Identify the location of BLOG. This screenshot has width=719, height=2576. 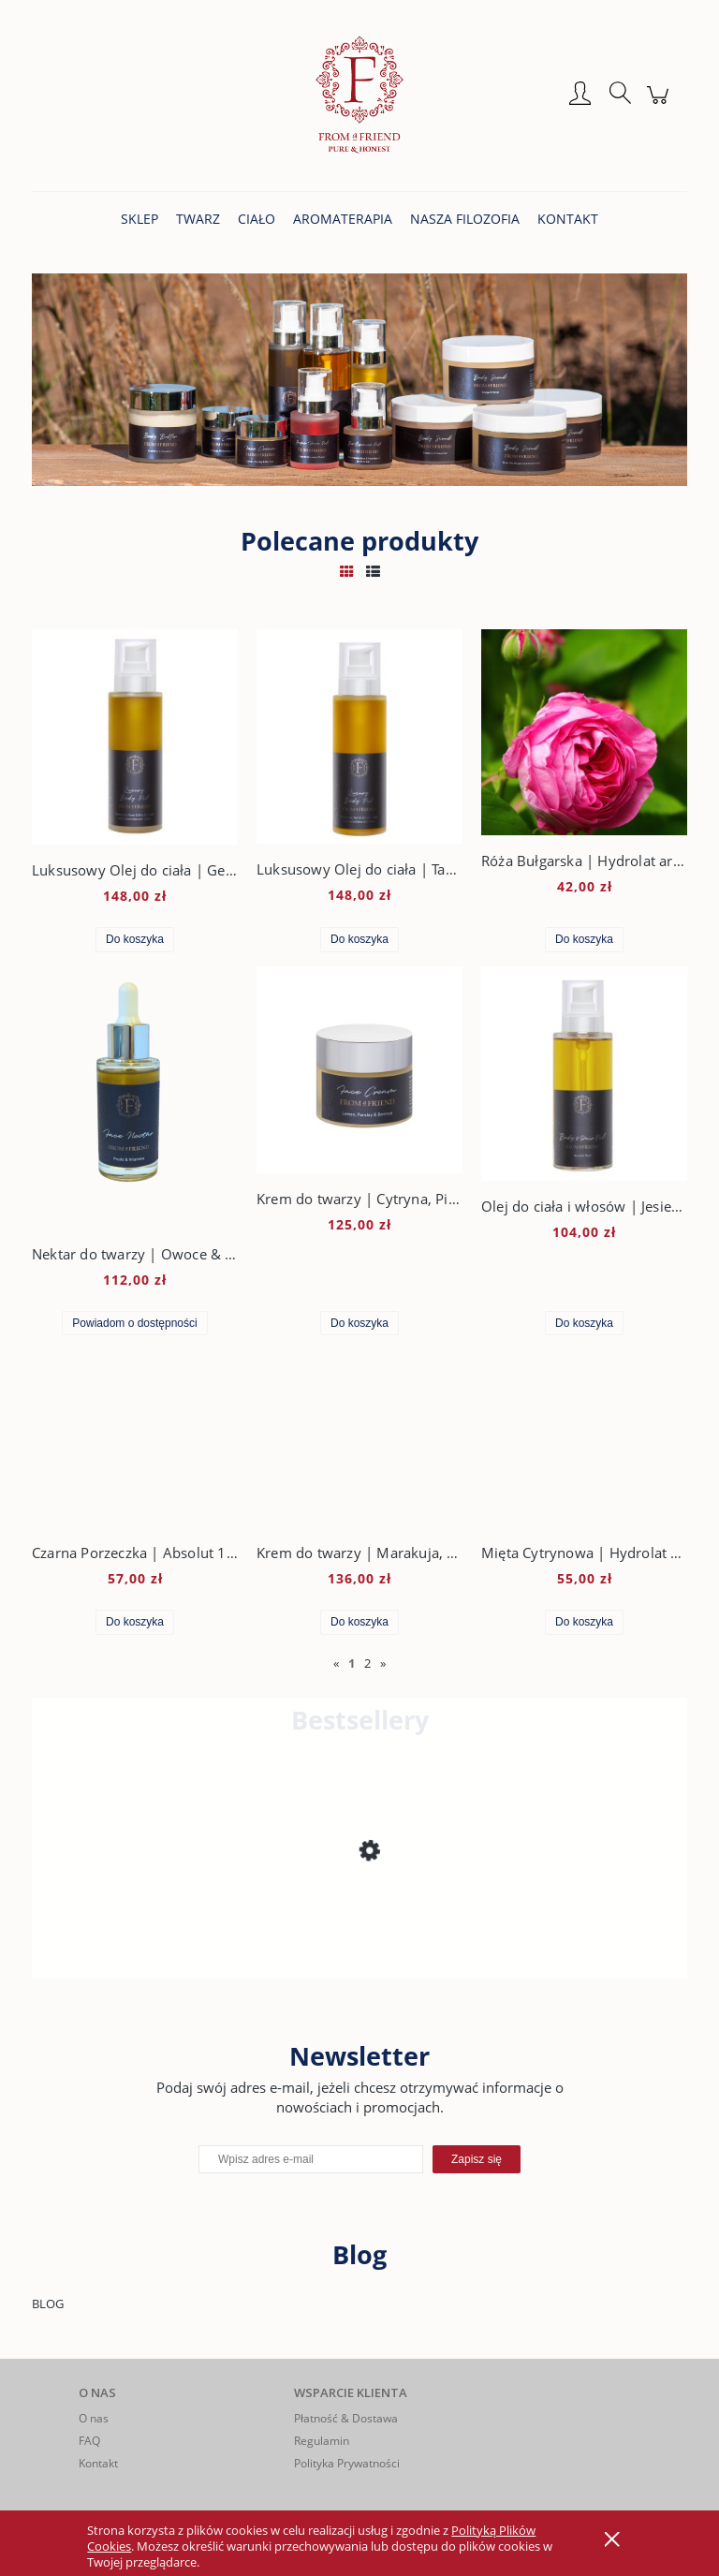
(48, 2303).